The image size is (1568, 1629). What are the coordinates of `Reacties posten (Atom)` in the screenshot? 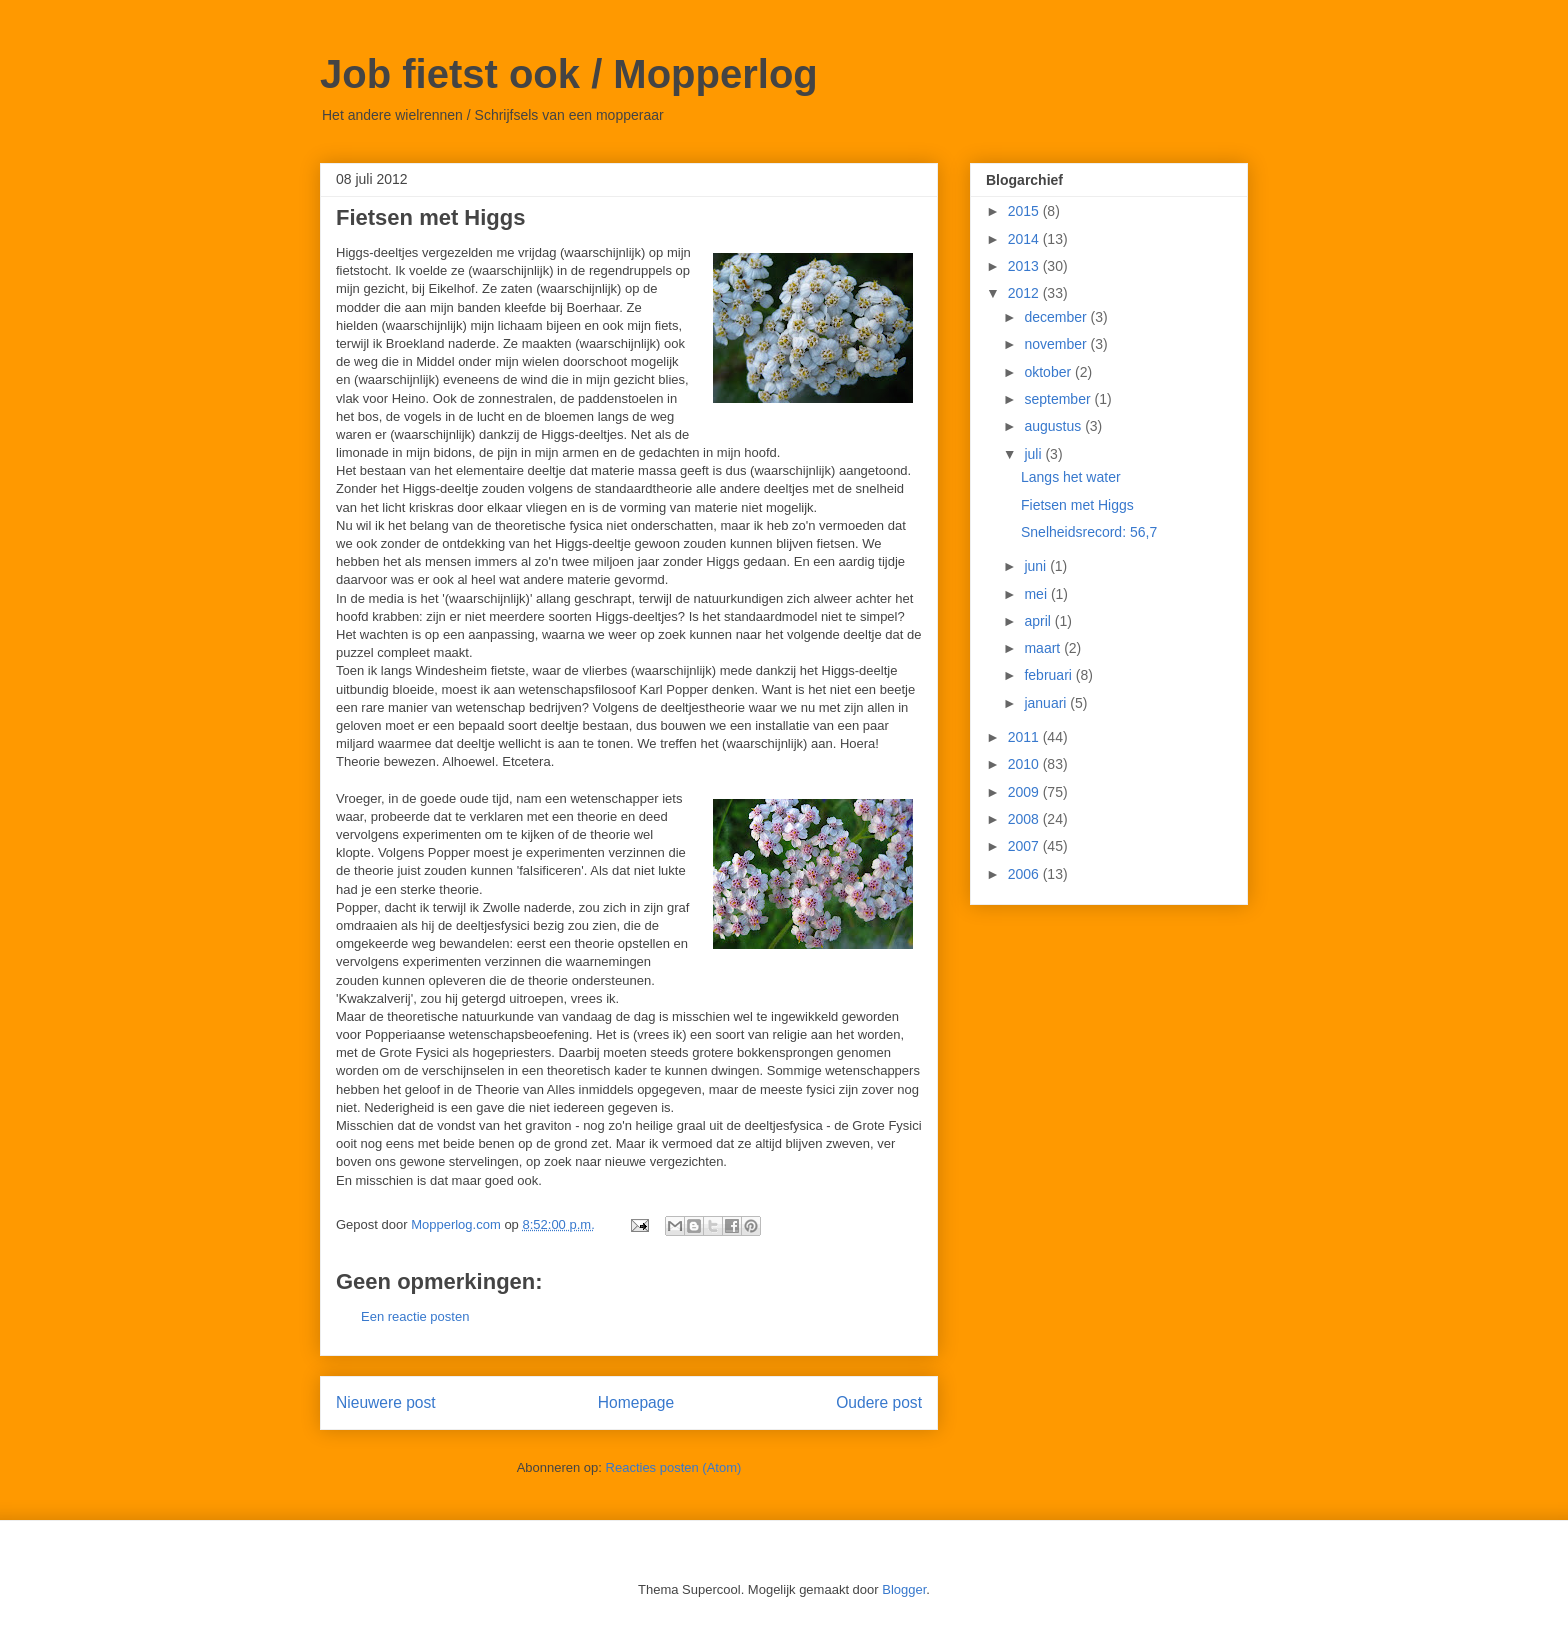 It's located at (674, 1467).